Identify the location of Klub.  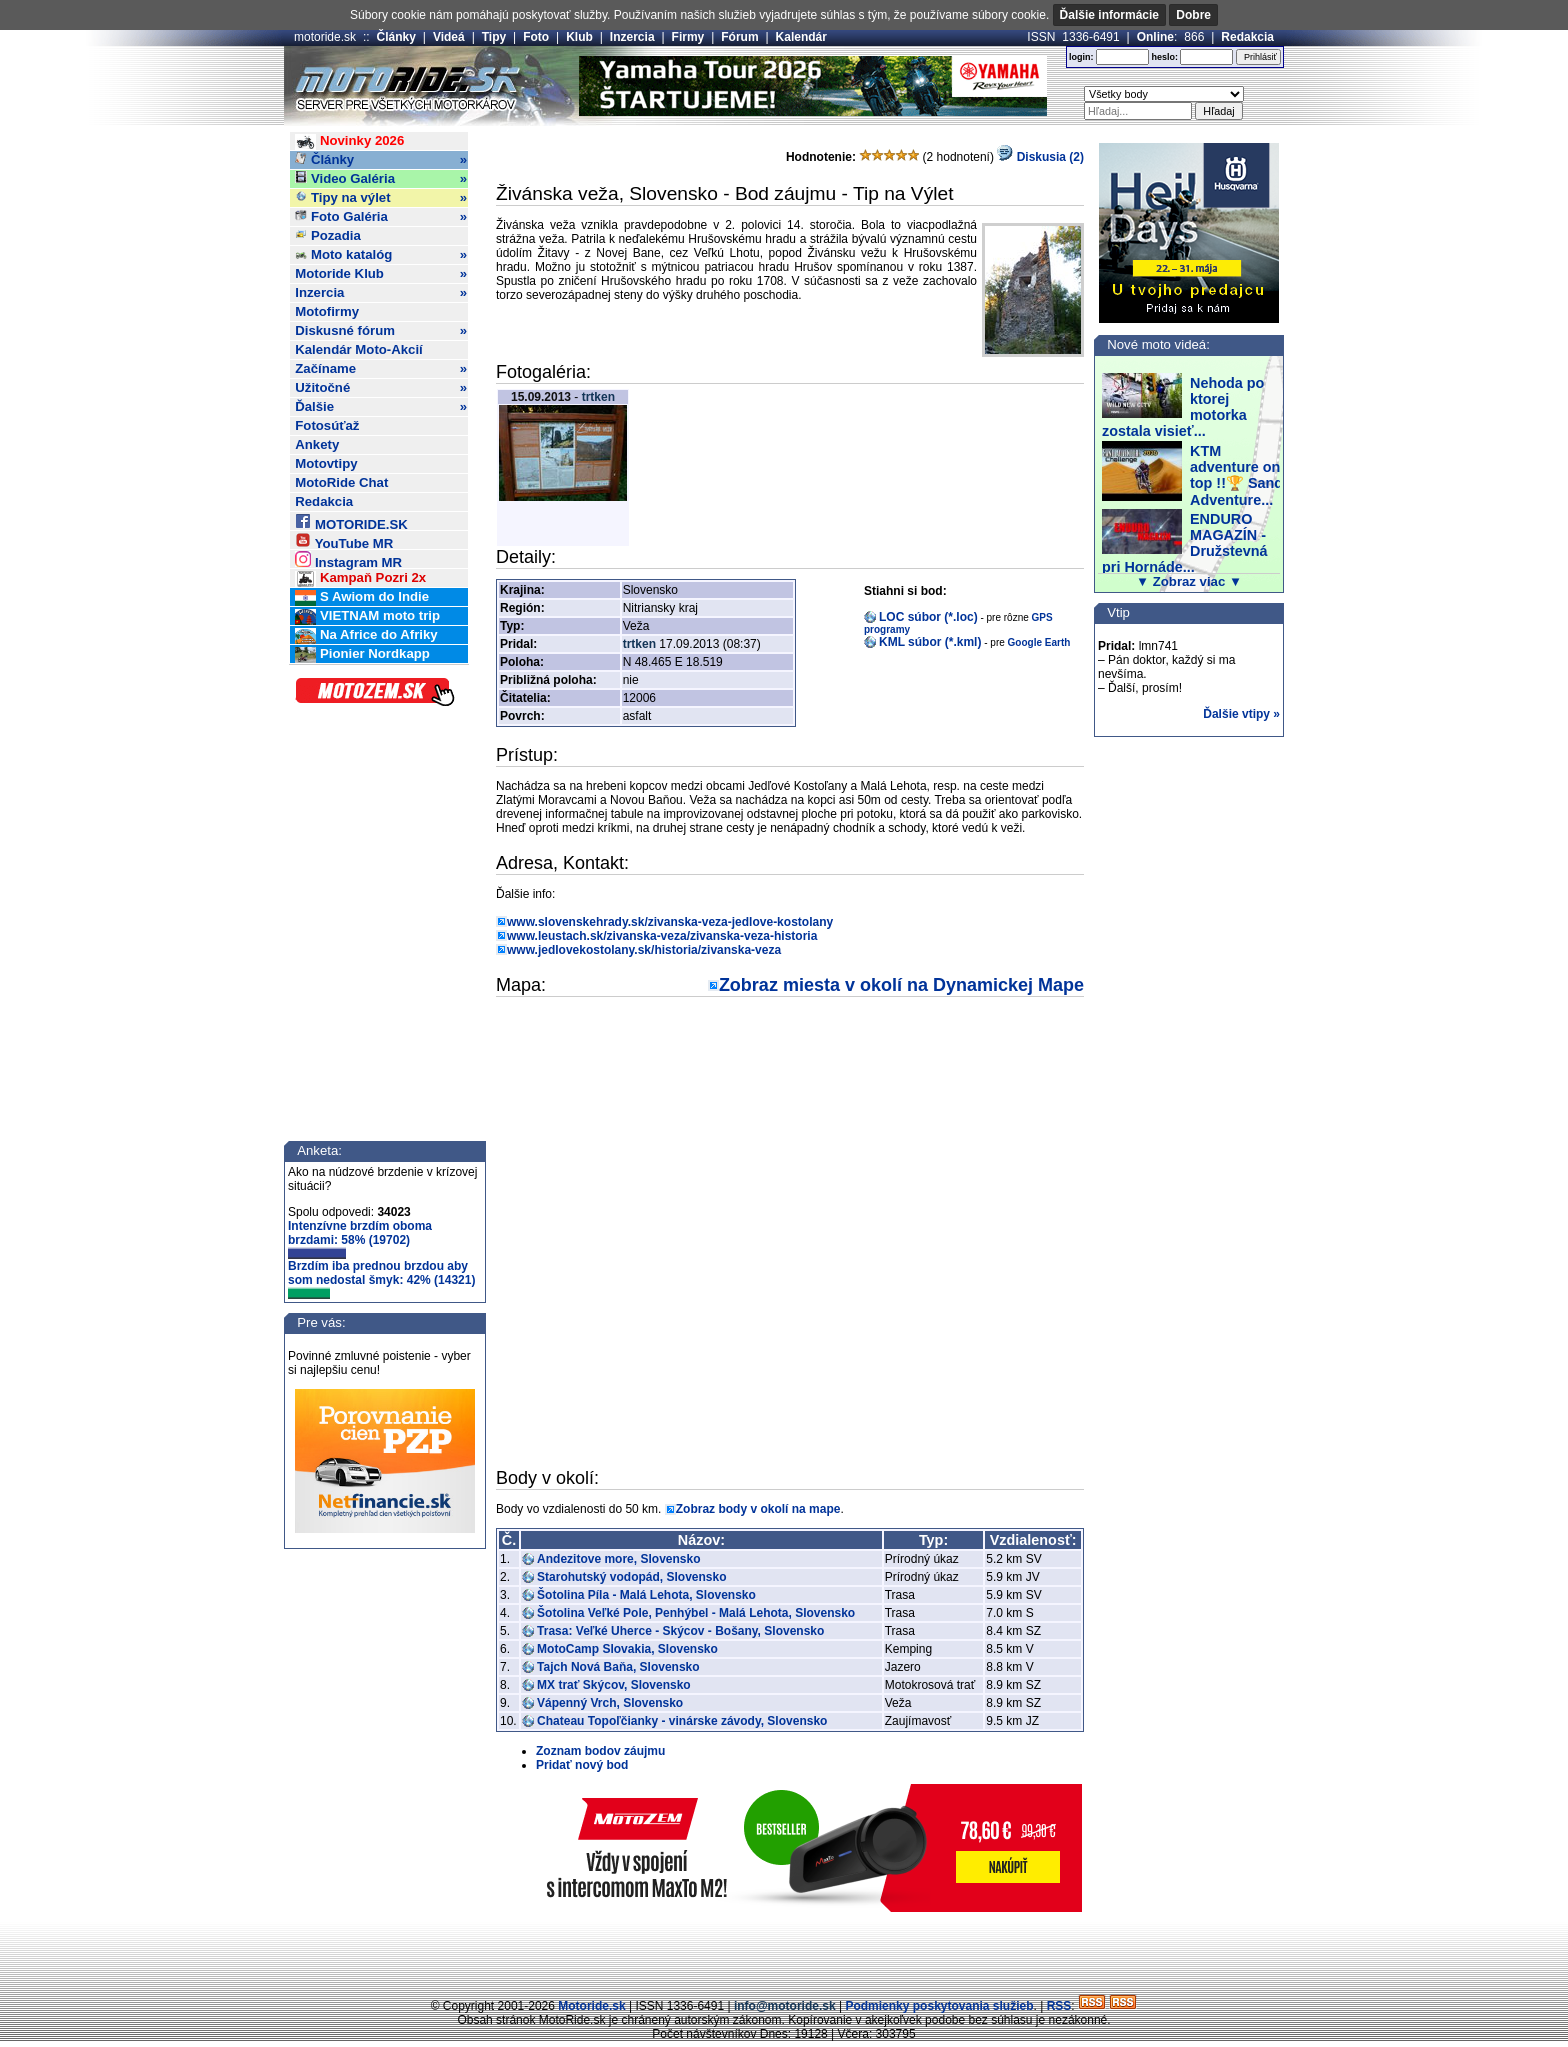
(579, 37).